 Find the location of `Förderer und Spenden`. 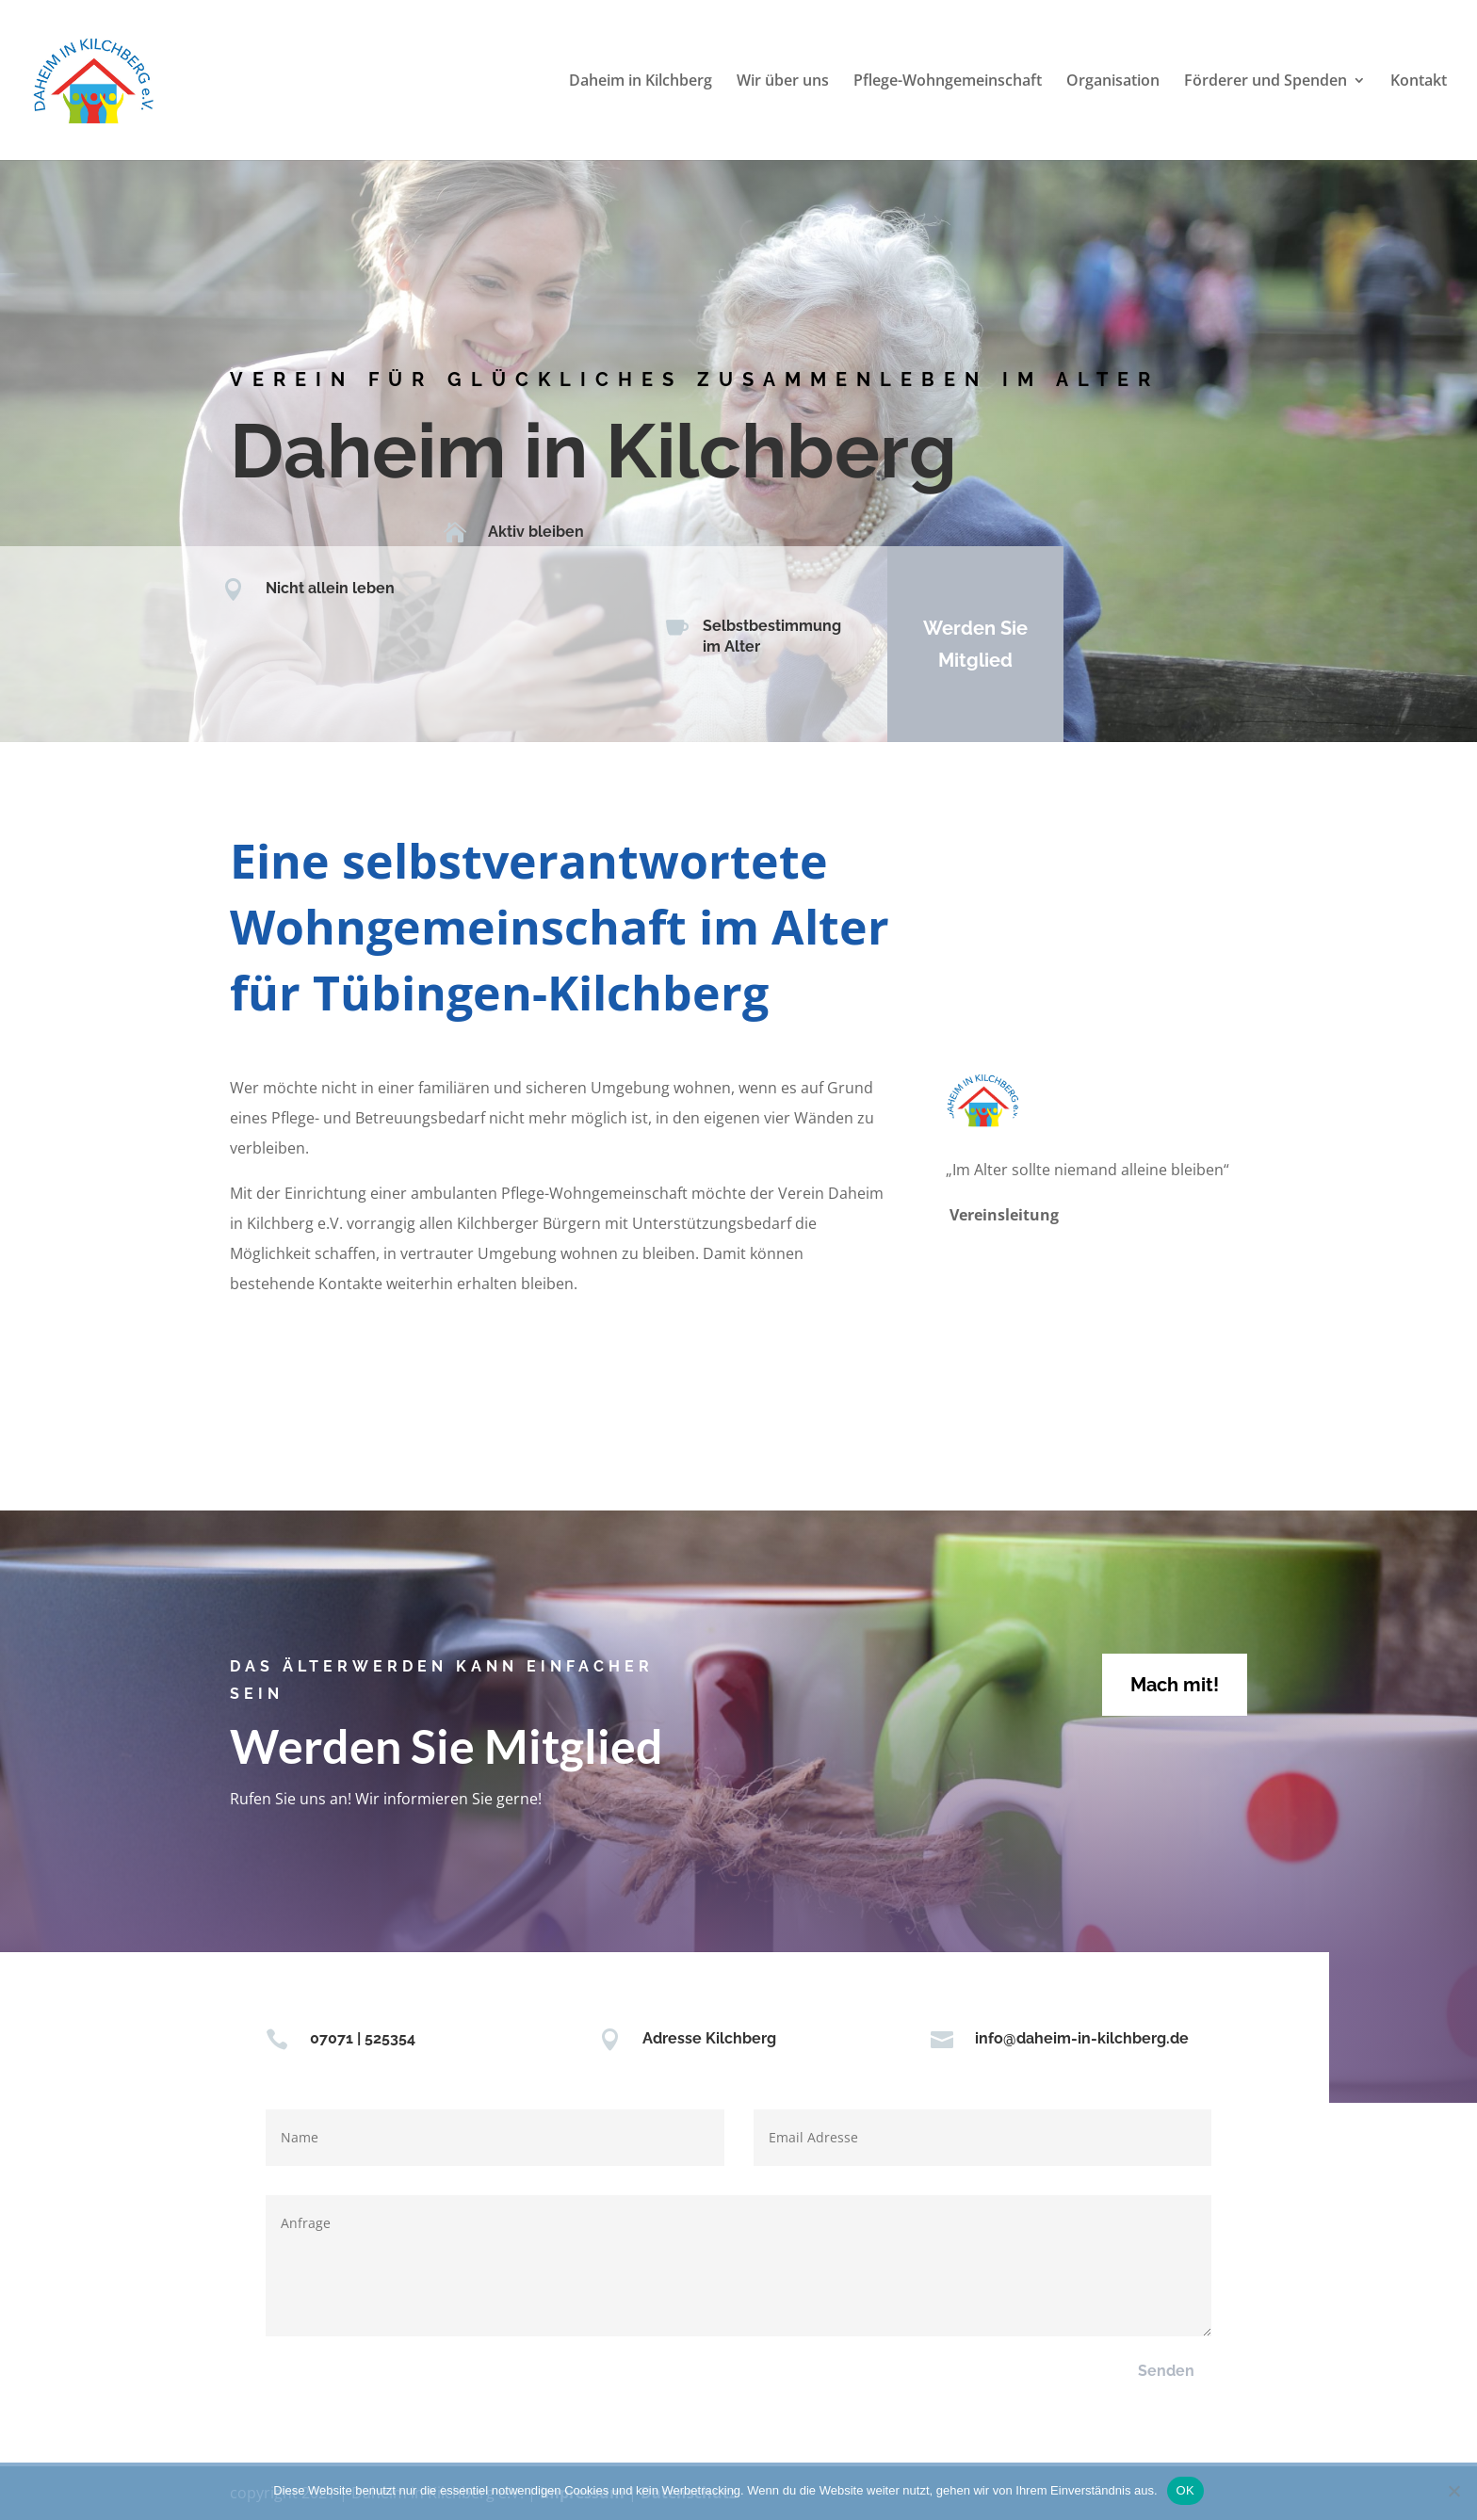

Förderer und Spenden is located at coordinates (1265, 81).